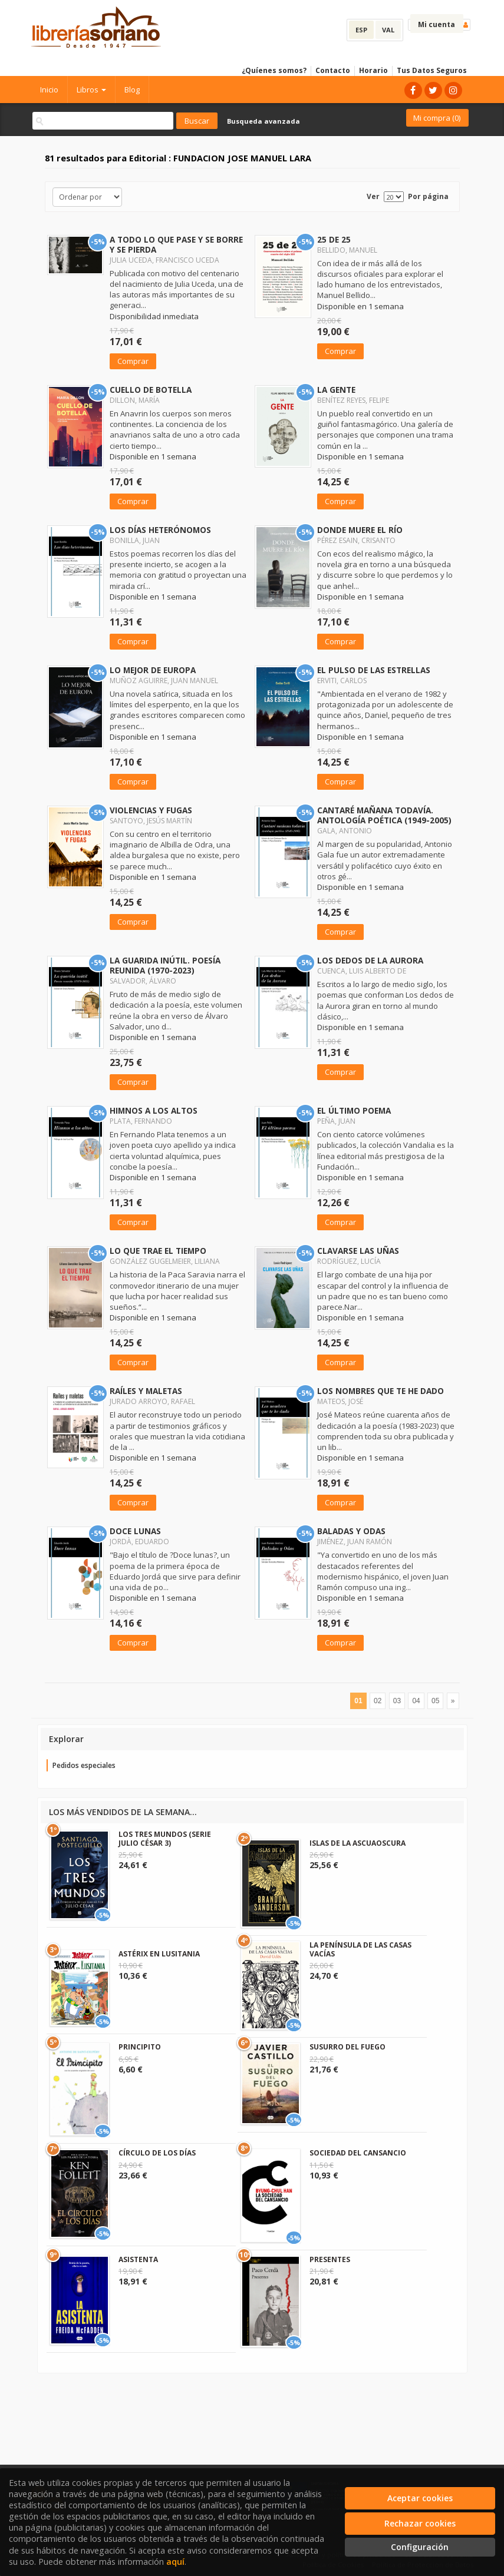 The width and height of the screenshot is (504, 2576). I want to click on LO QUE TRAE EL TIEMPO, so click(158, 1250).